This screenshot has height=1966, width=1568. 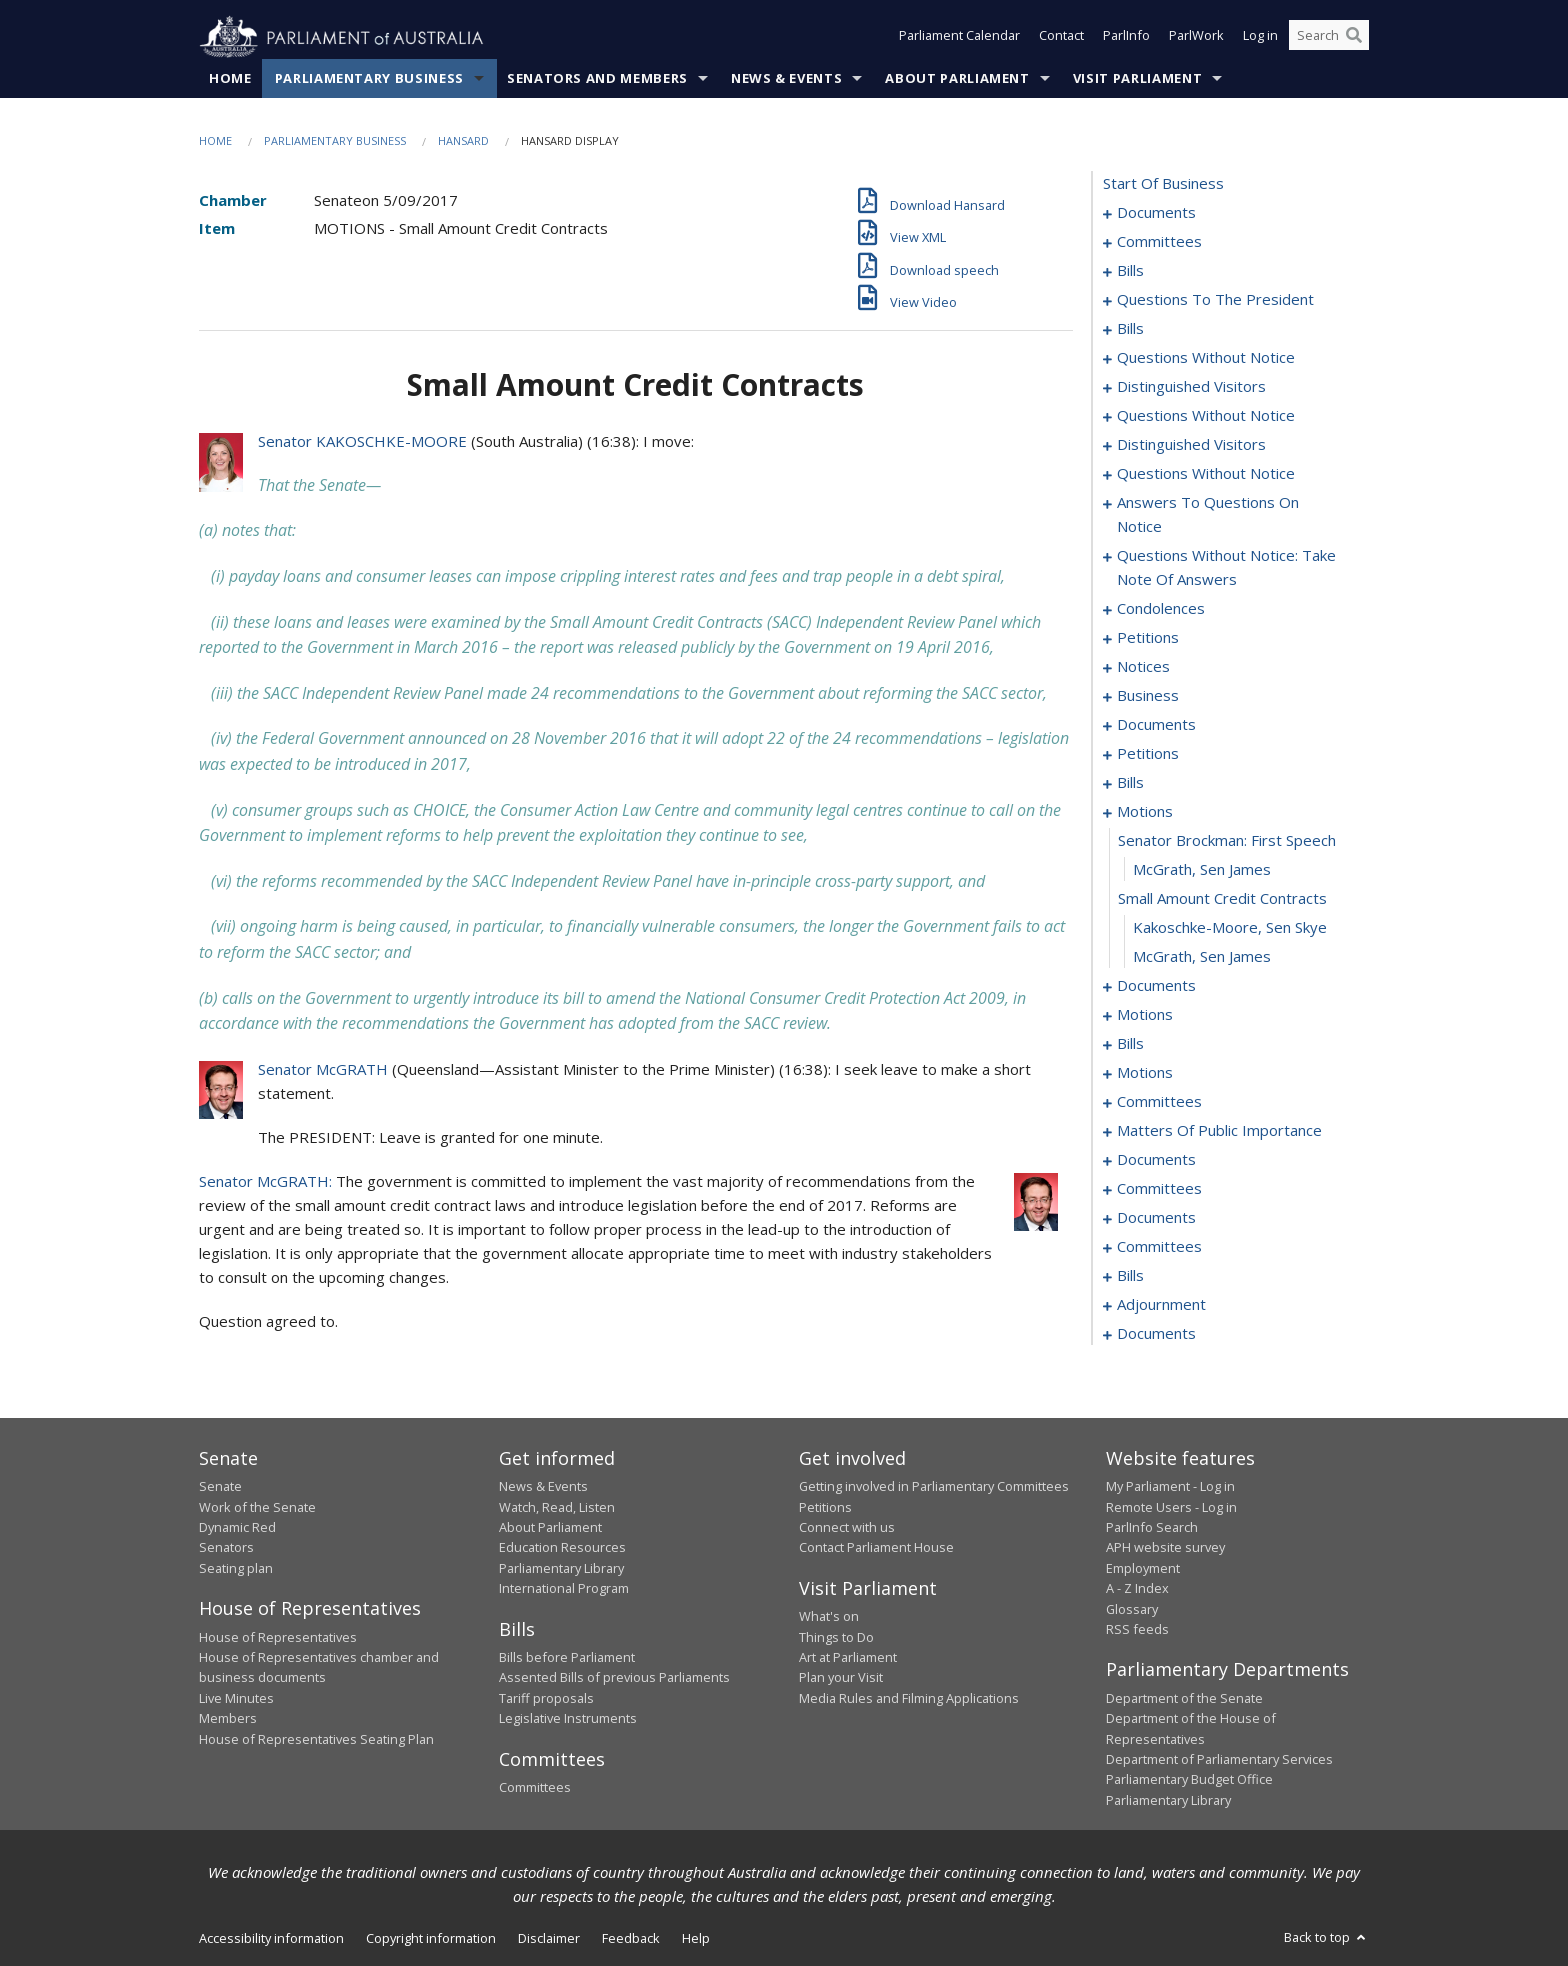 I want to click on Watch, Read, Listen, so click(x=557, y=1507).